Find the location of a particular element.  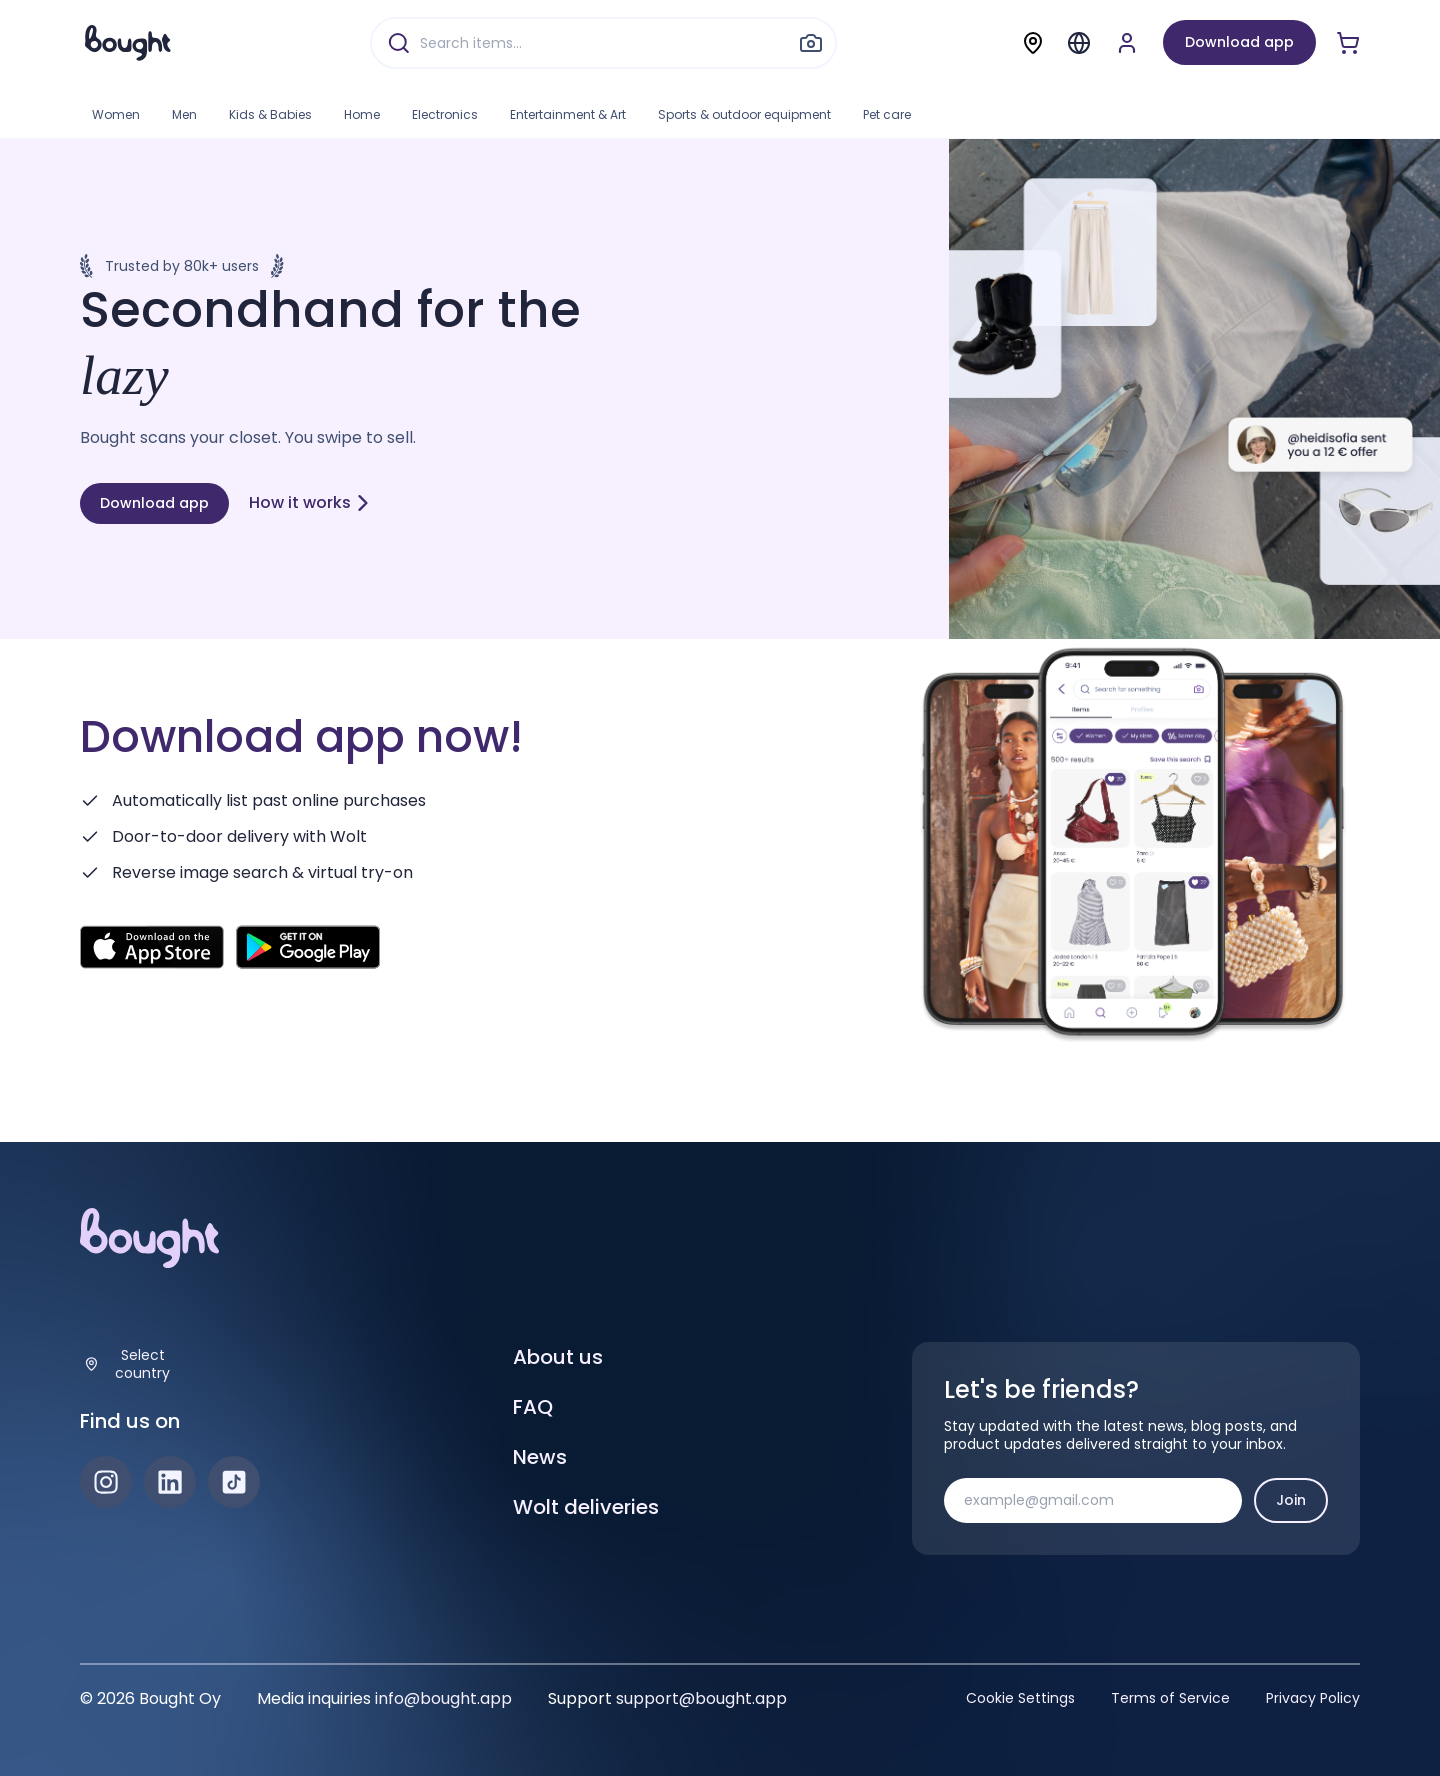

News is located at coordinates (540, 1457).